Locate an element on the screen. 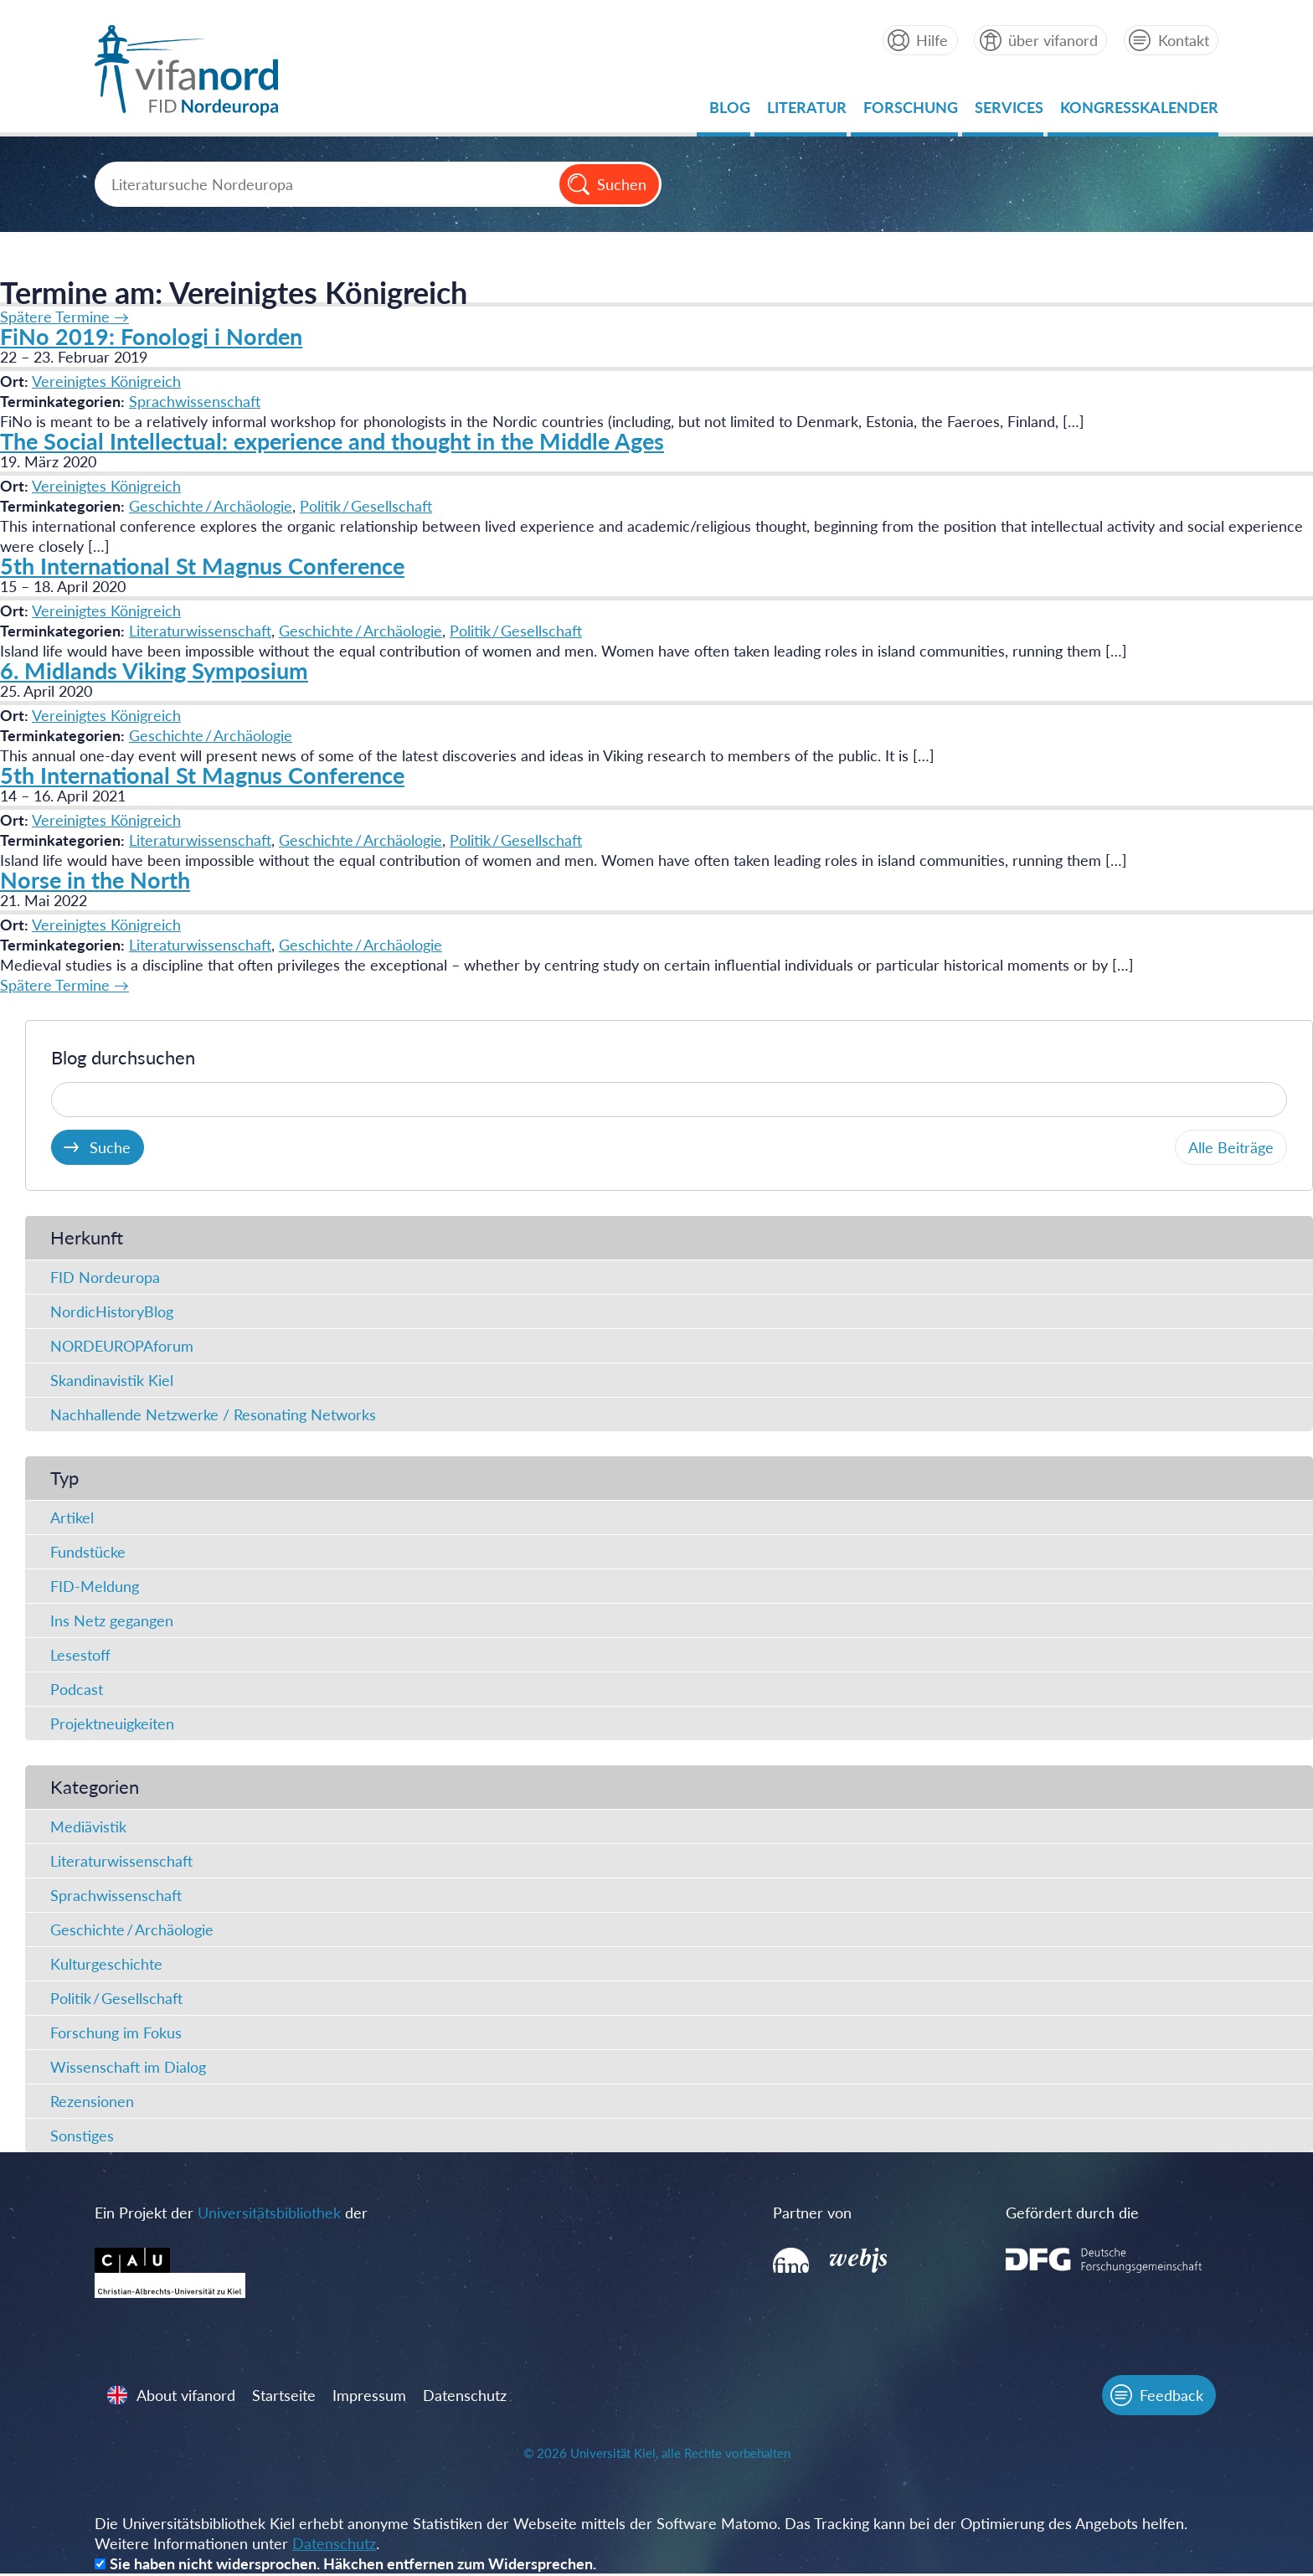 The height and width of the screenshot is (2576, 1313). Services is located at coordinates (1008, 111).